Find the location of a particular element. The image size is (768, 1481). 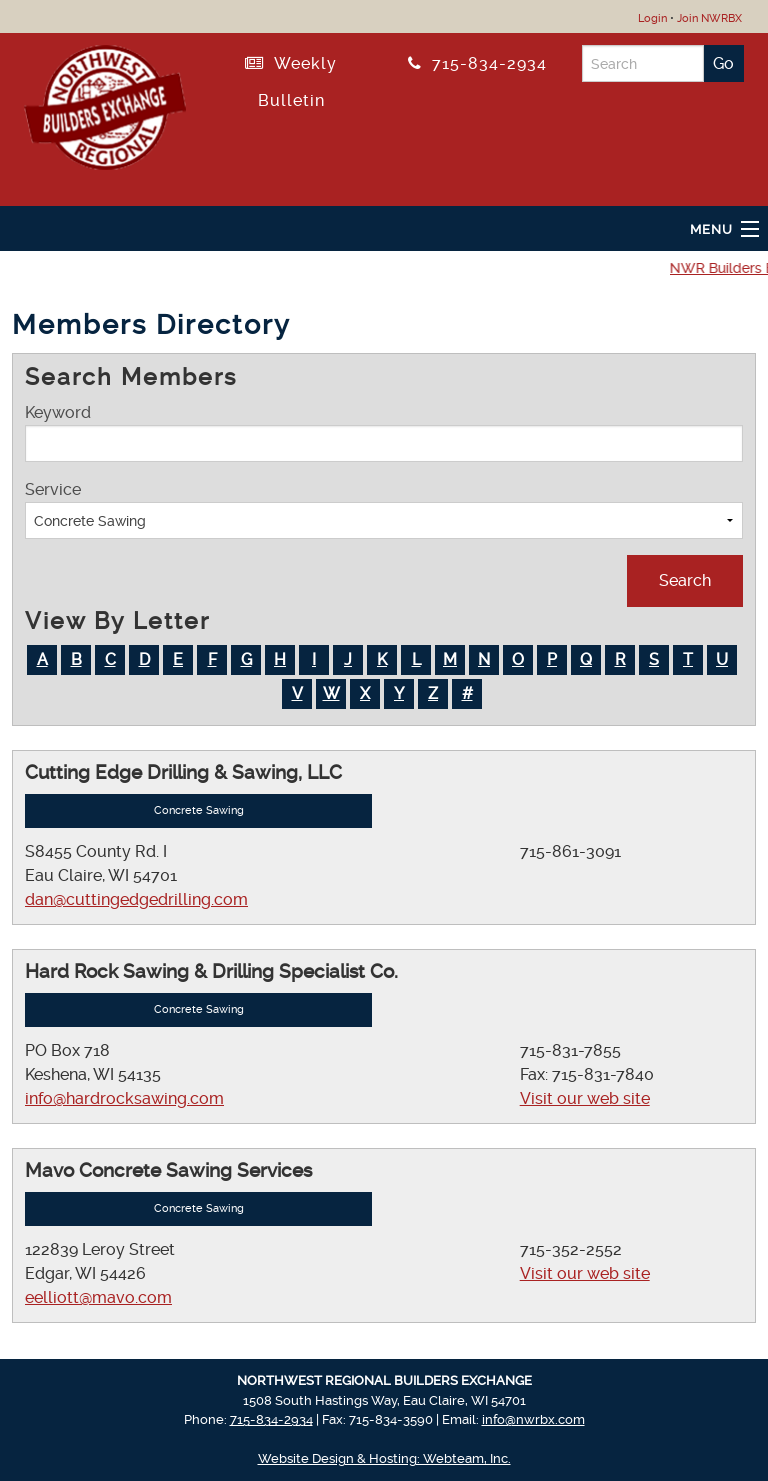

715-834-2934 is located at coordinates (477, 63).